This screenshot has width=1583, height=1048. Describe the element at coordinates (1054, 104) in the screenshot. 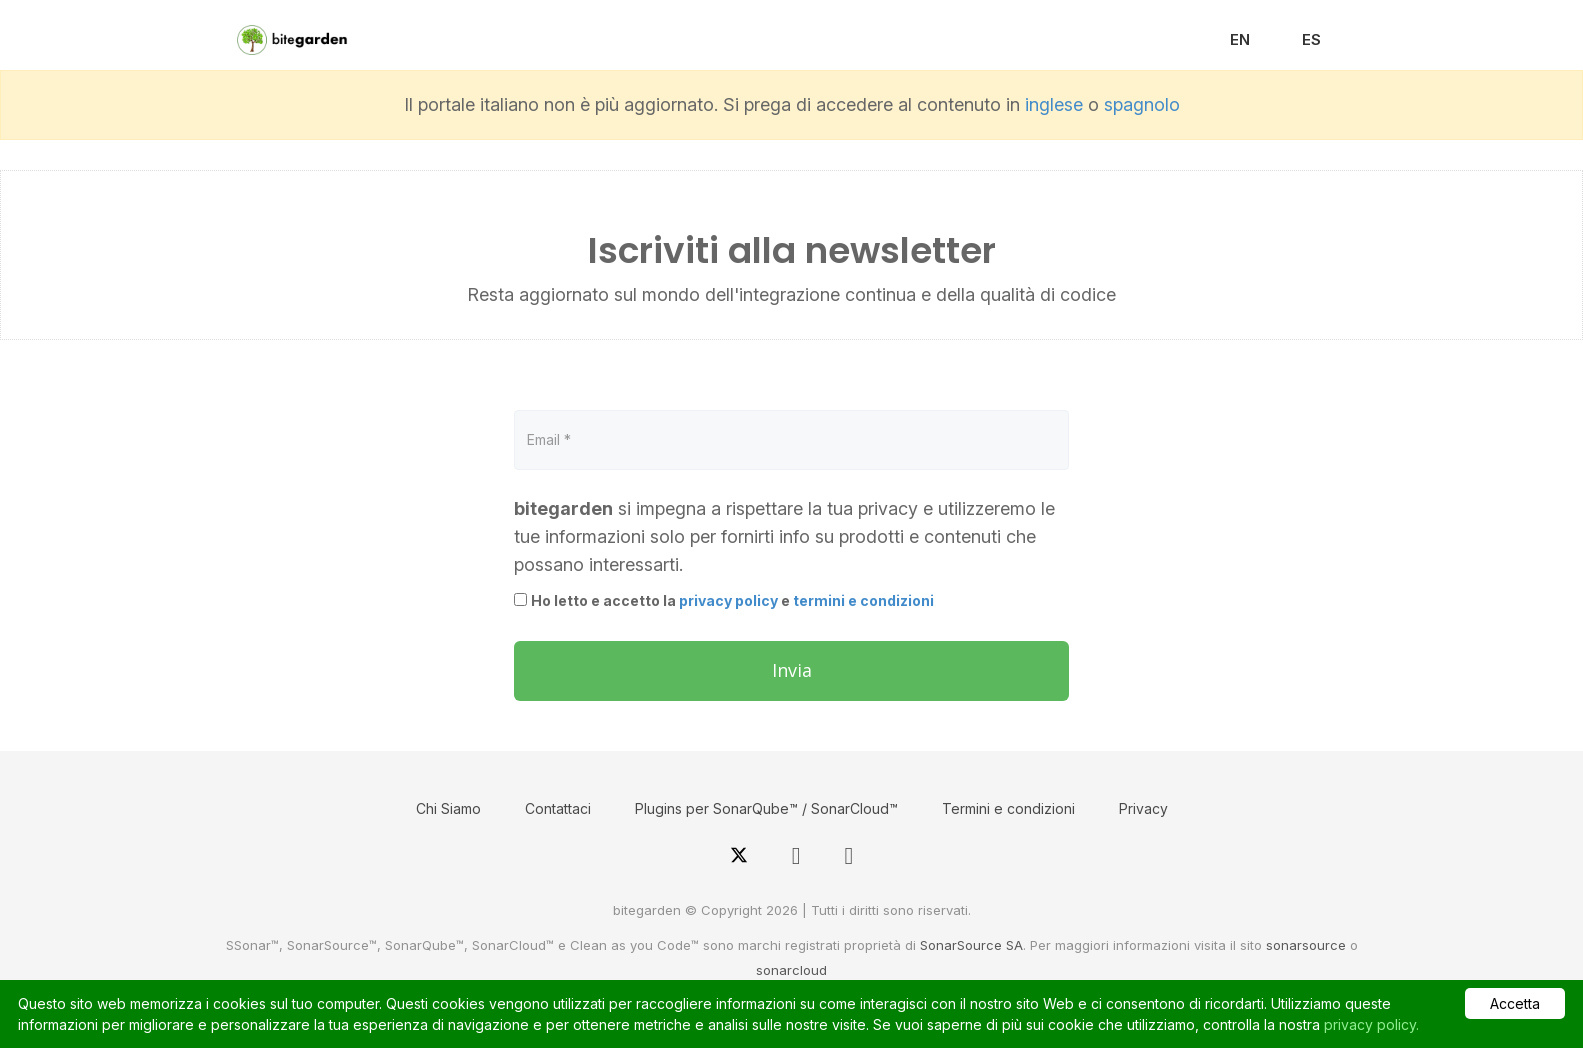

I see `inglese` at that location.